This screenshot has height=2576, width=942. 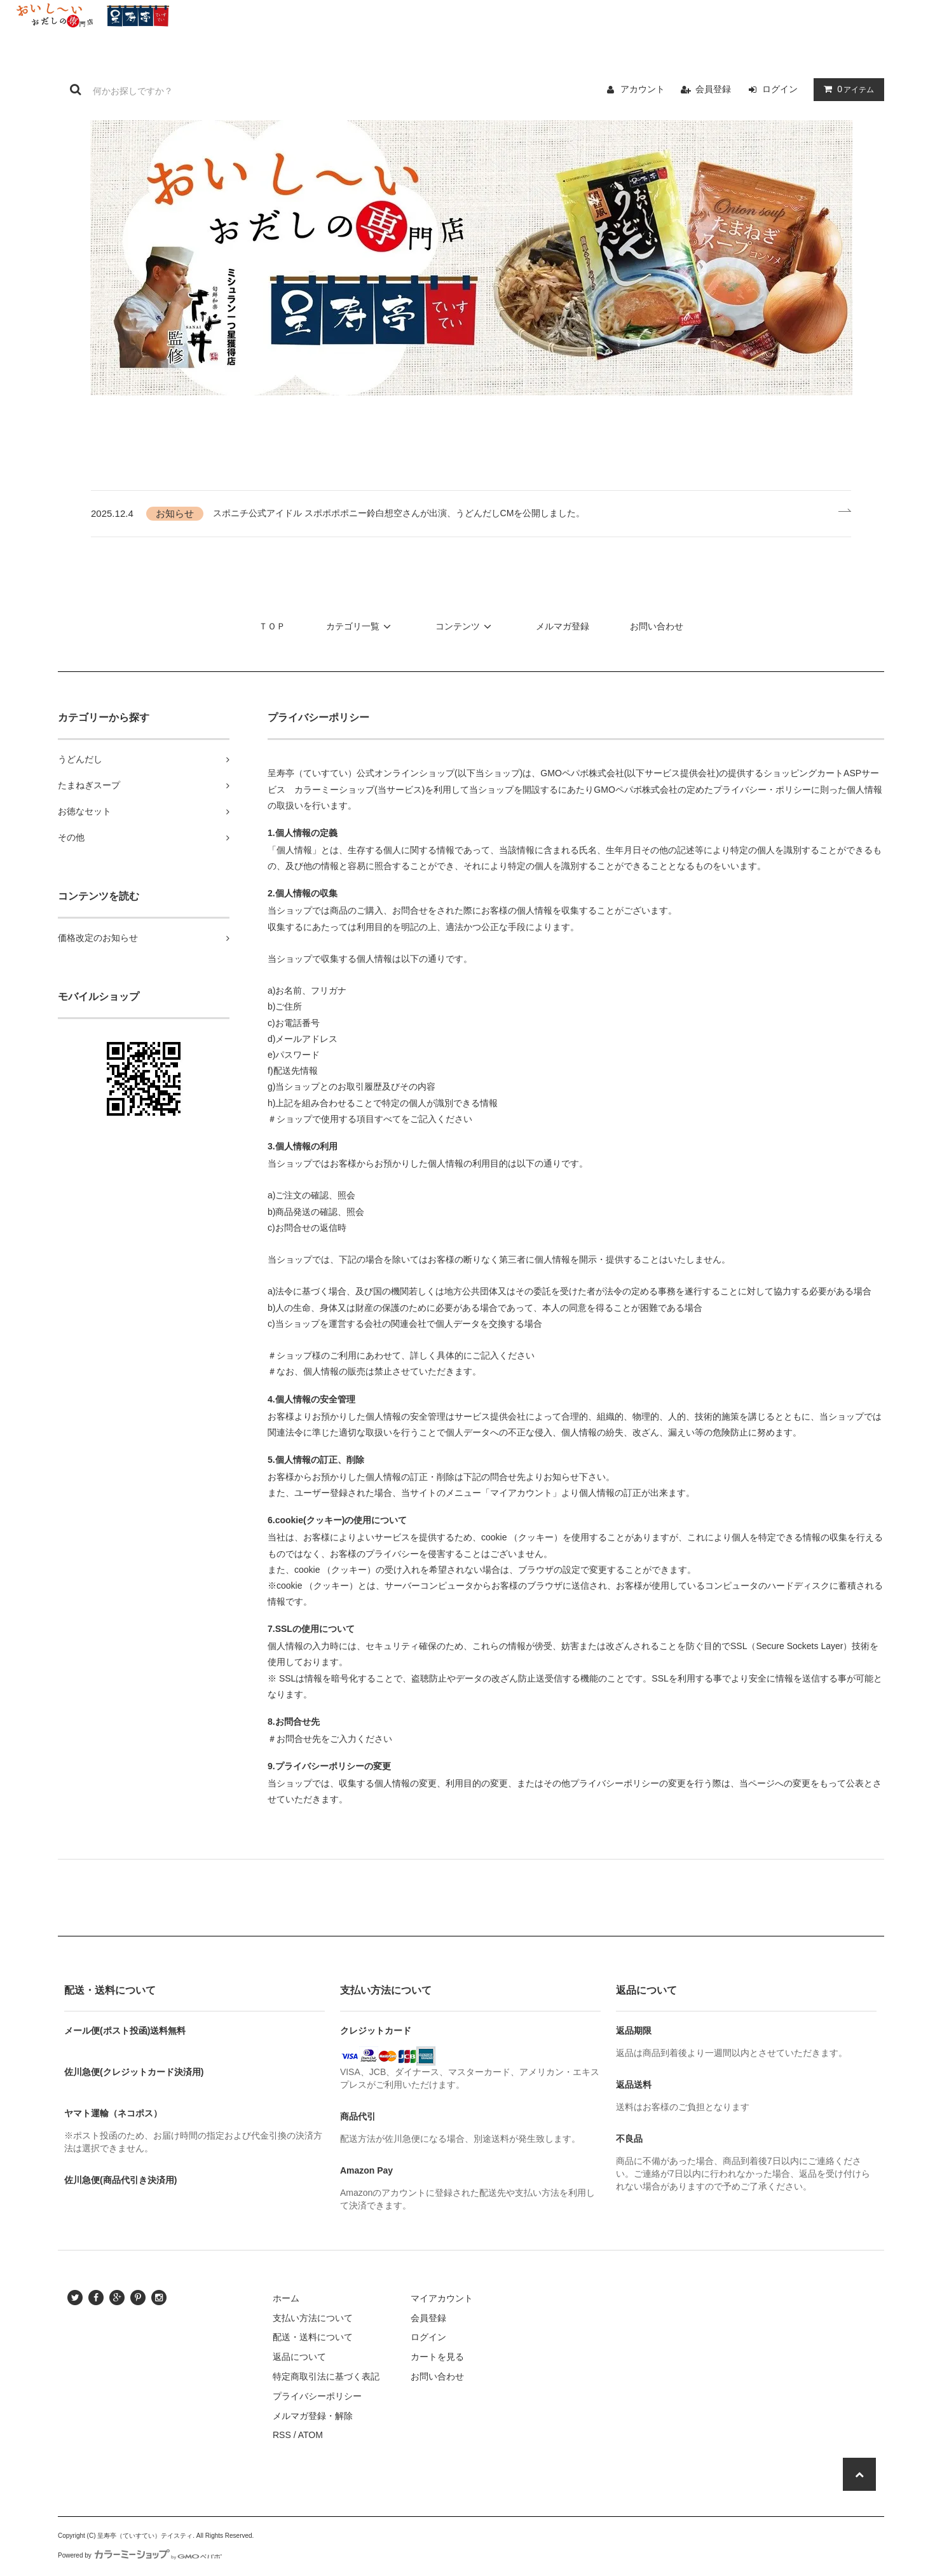 What do you see at coordinates (642, 89) in the screenshot?
I see `アカウント` at bounding box center [642, 89].